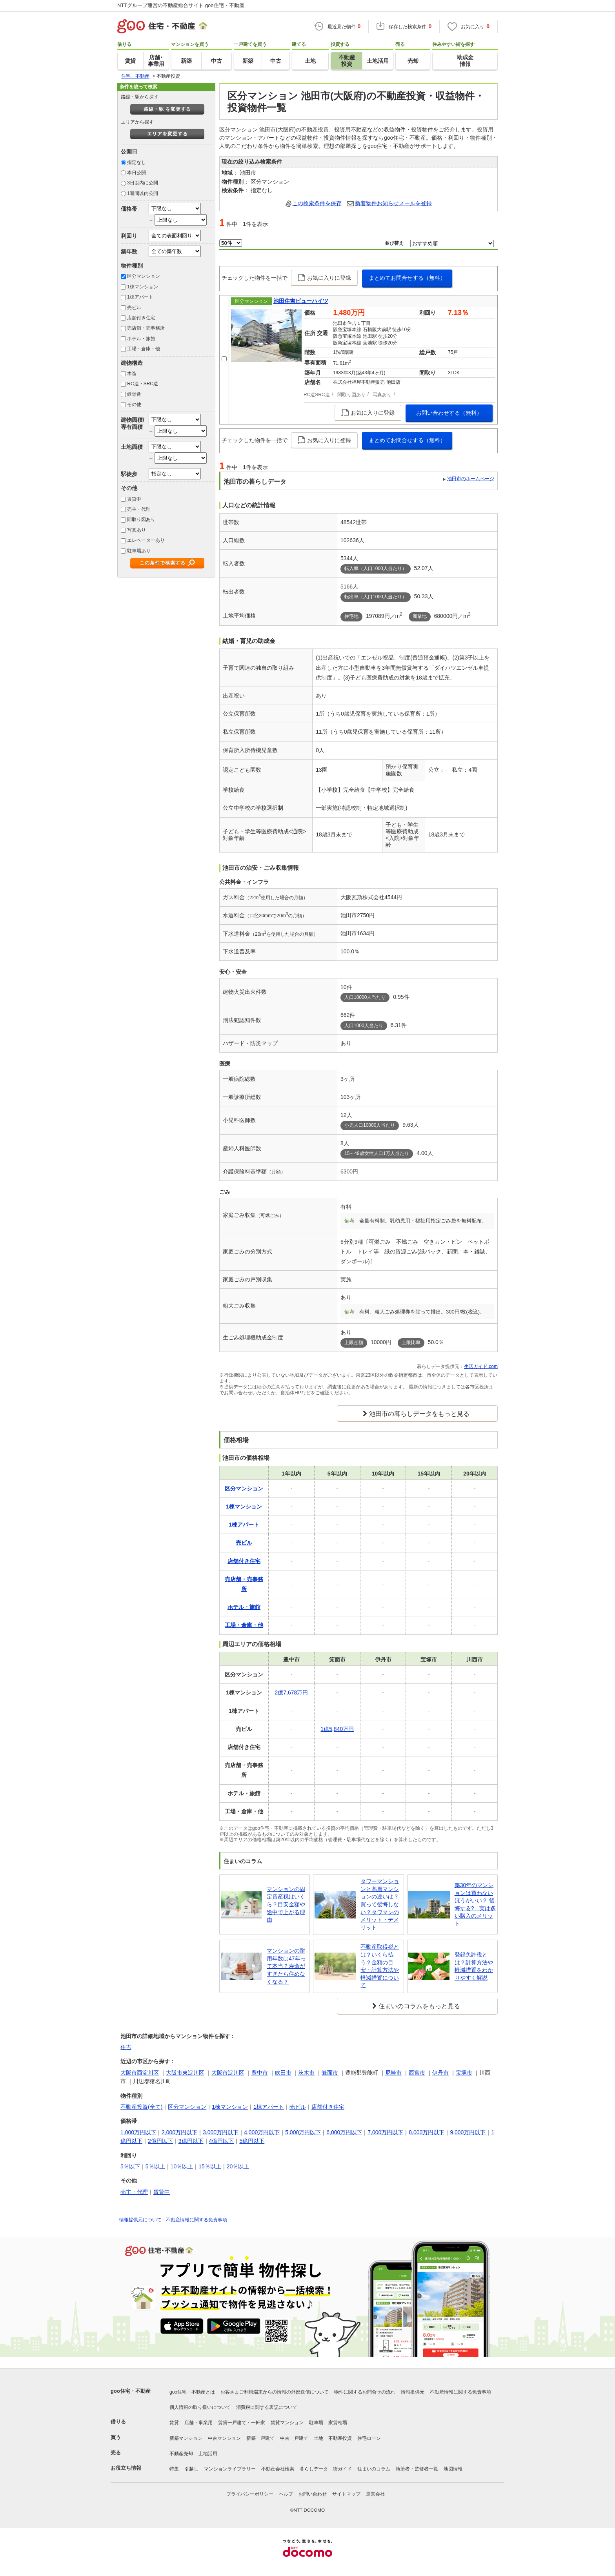 This screenshot has height=2576, width=615. Describe the element at coordinates (369, 2438) in the screenshot. I see `住宅ローン` at that location.